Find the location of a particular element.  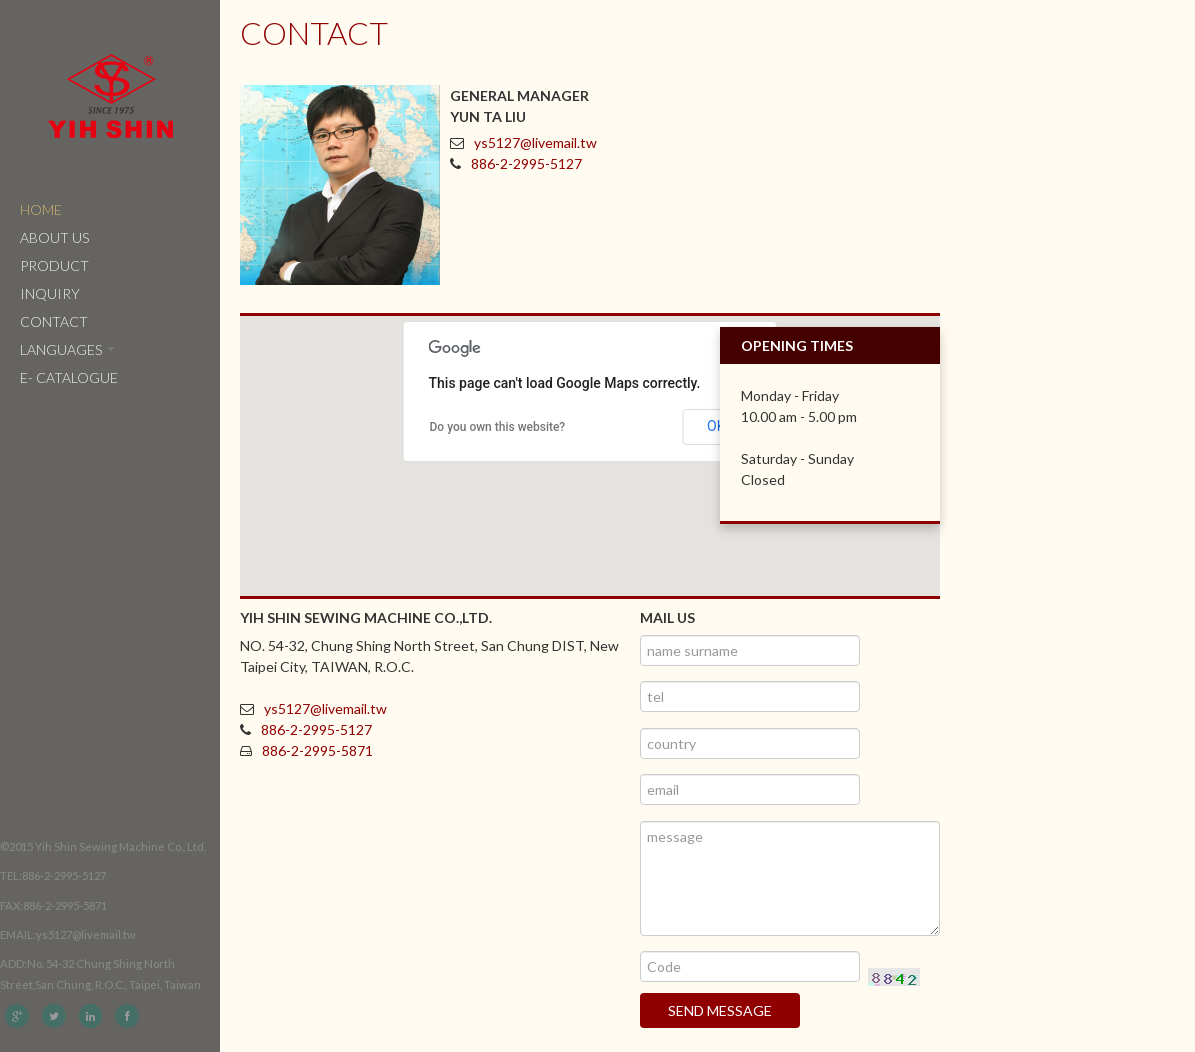

ys5127@livemail.tw is located at coordinates (535, 142).